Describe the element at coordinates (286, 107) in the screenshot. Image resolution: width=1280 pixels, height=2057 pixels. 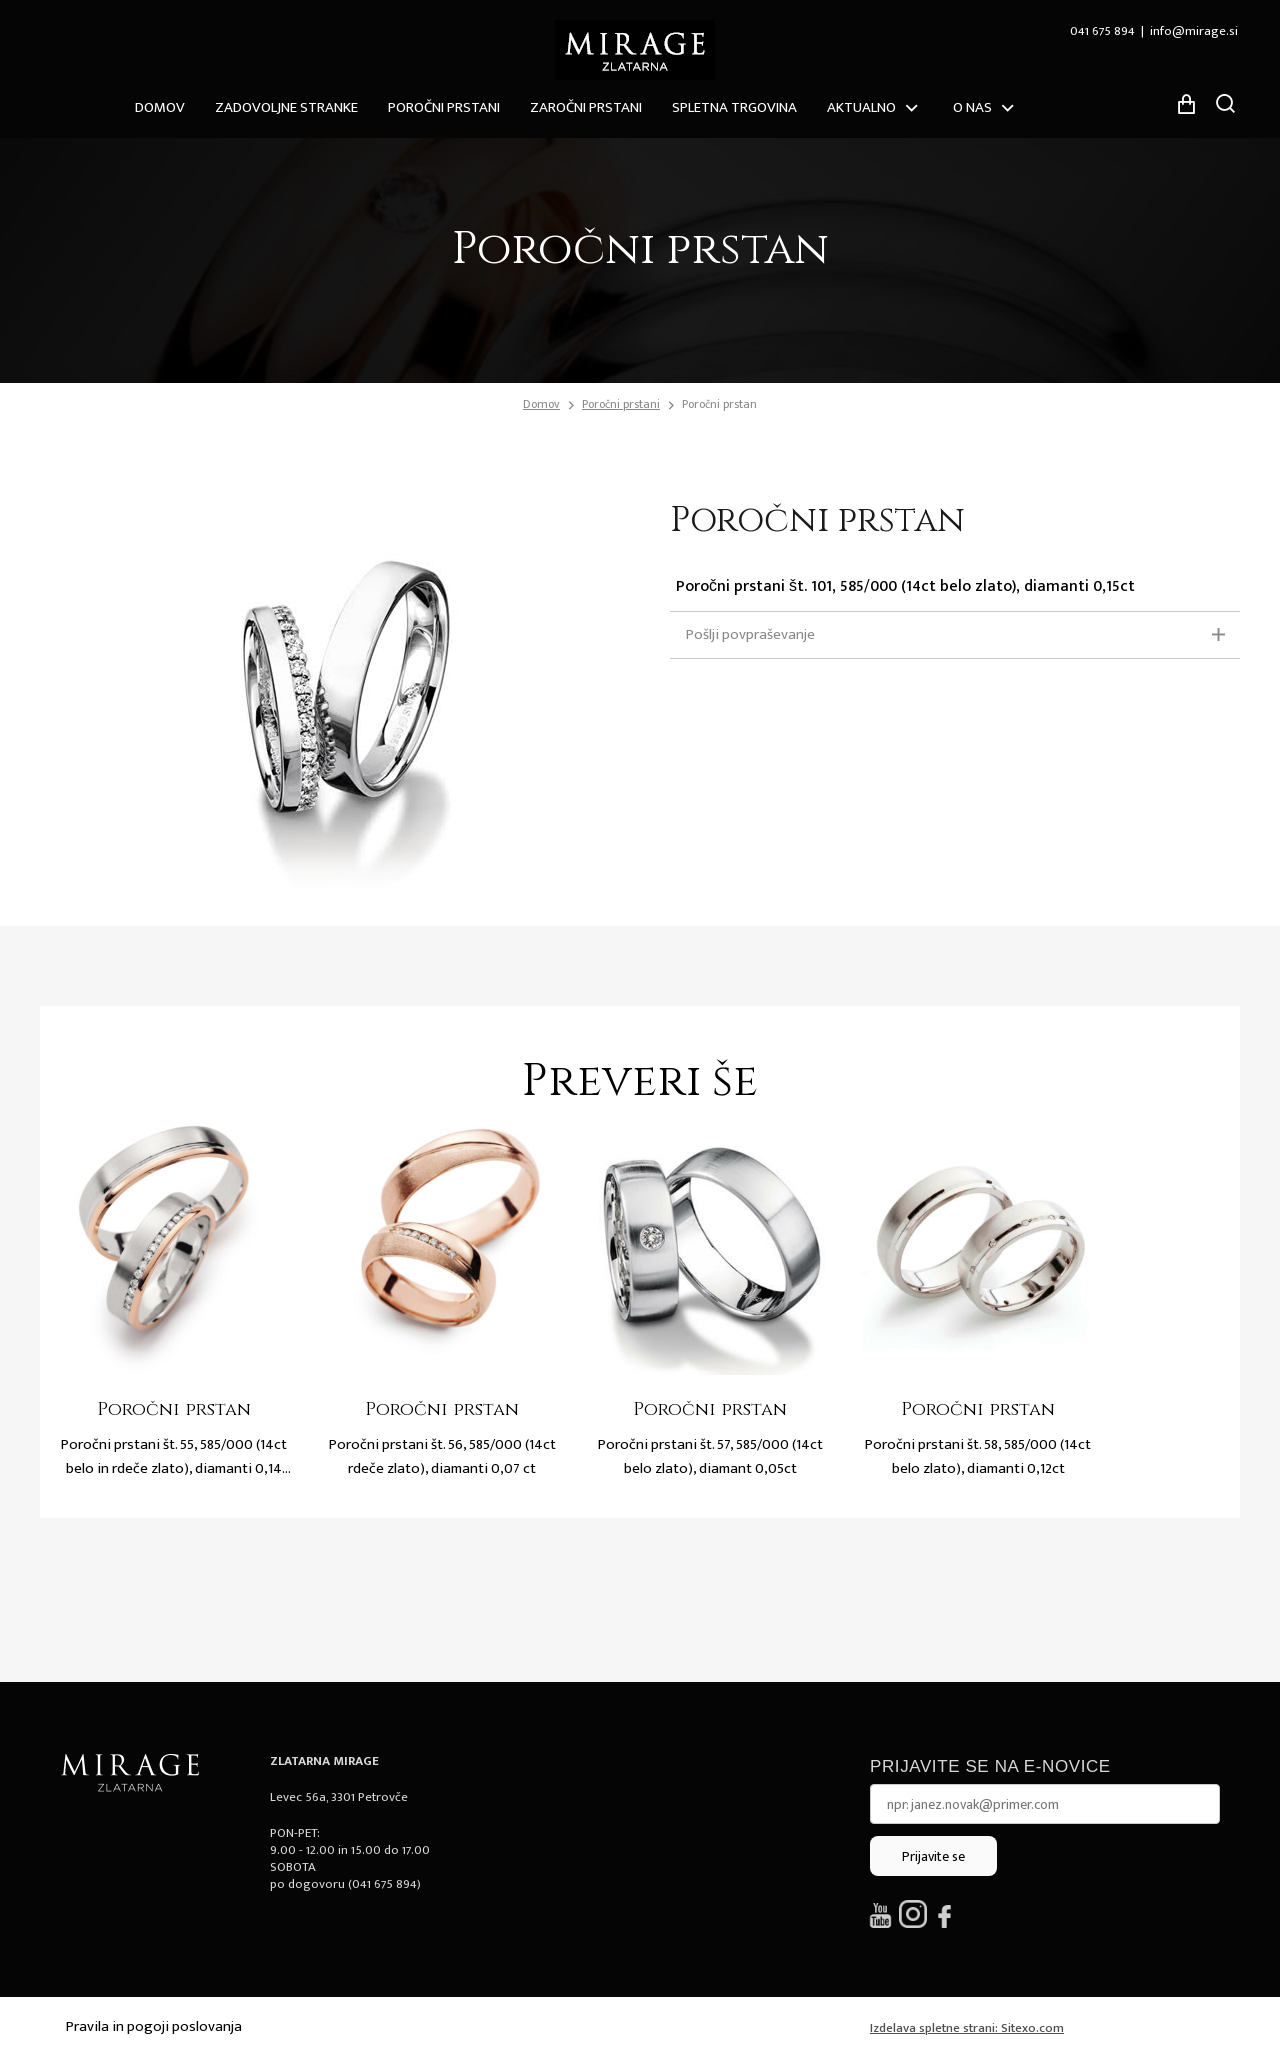
I see `ZADOVOLJNE STRANKE` at that location.